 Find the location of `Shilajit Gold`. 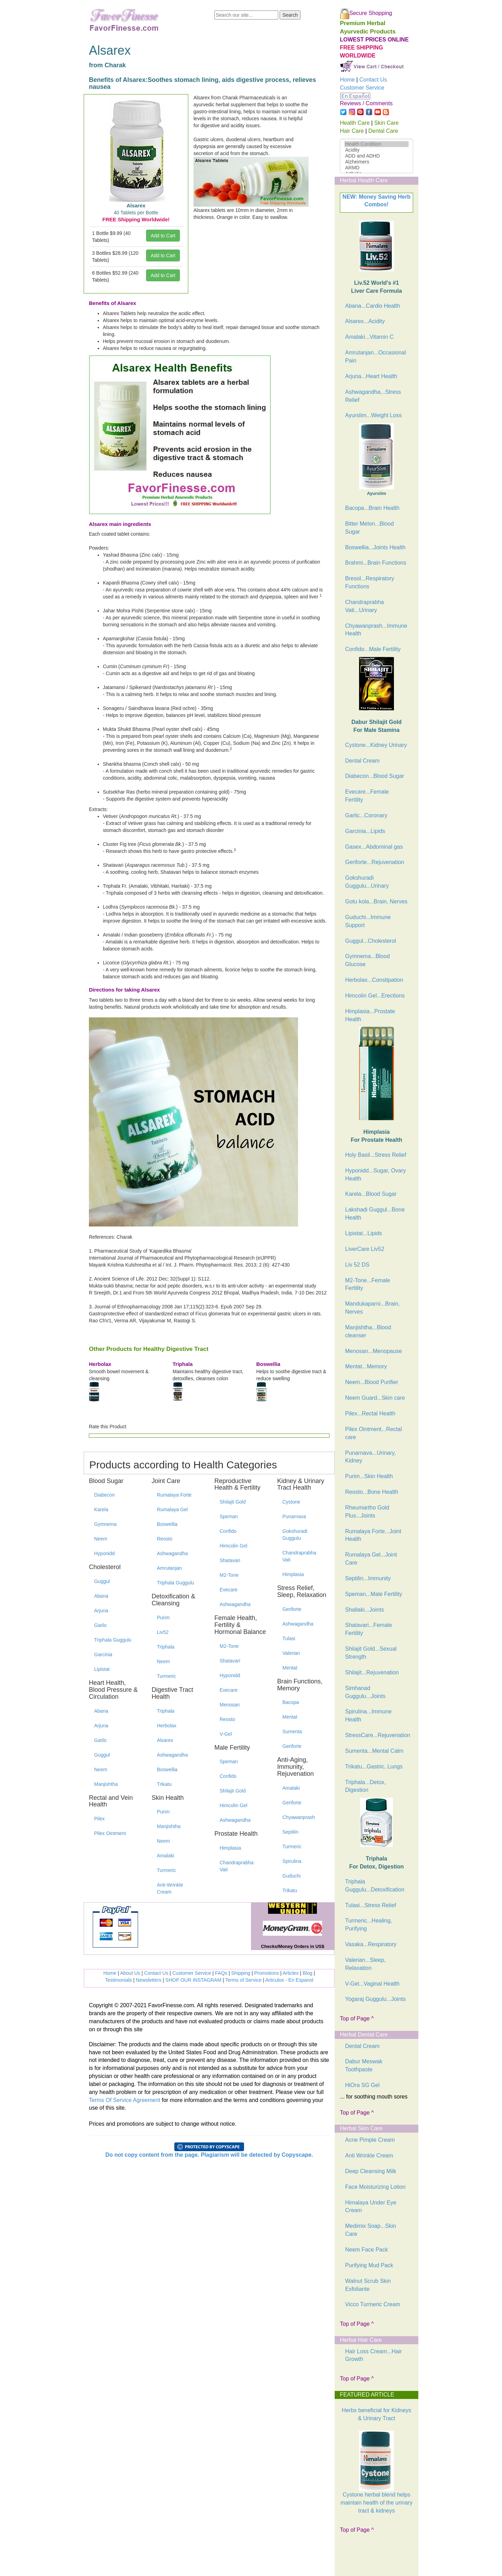

Shilajit Gold is located at coordinates (233, 1502).